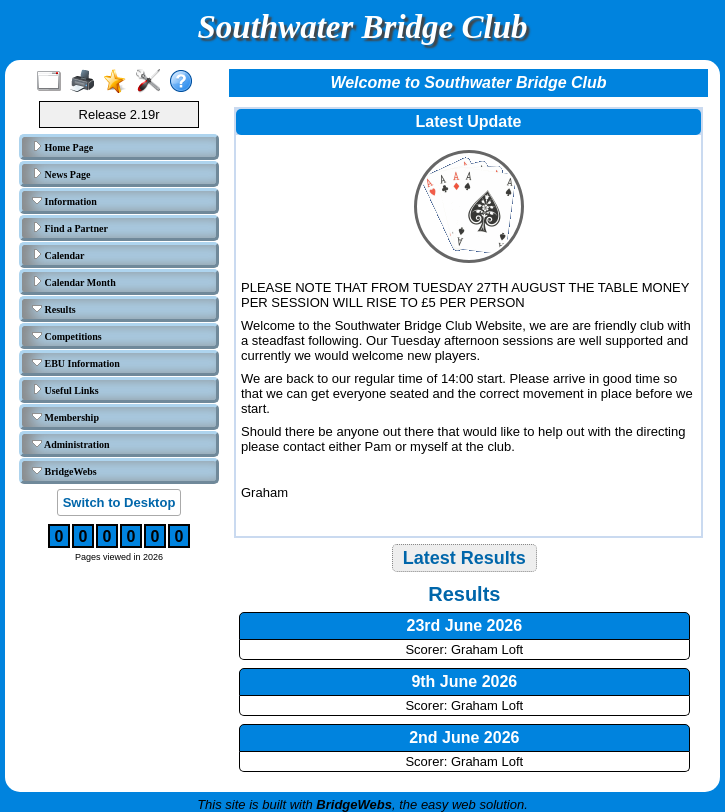  What do you see at coordinates (54, 309) in the screenshot?
I see `Results` at bounding box center [54, 309].